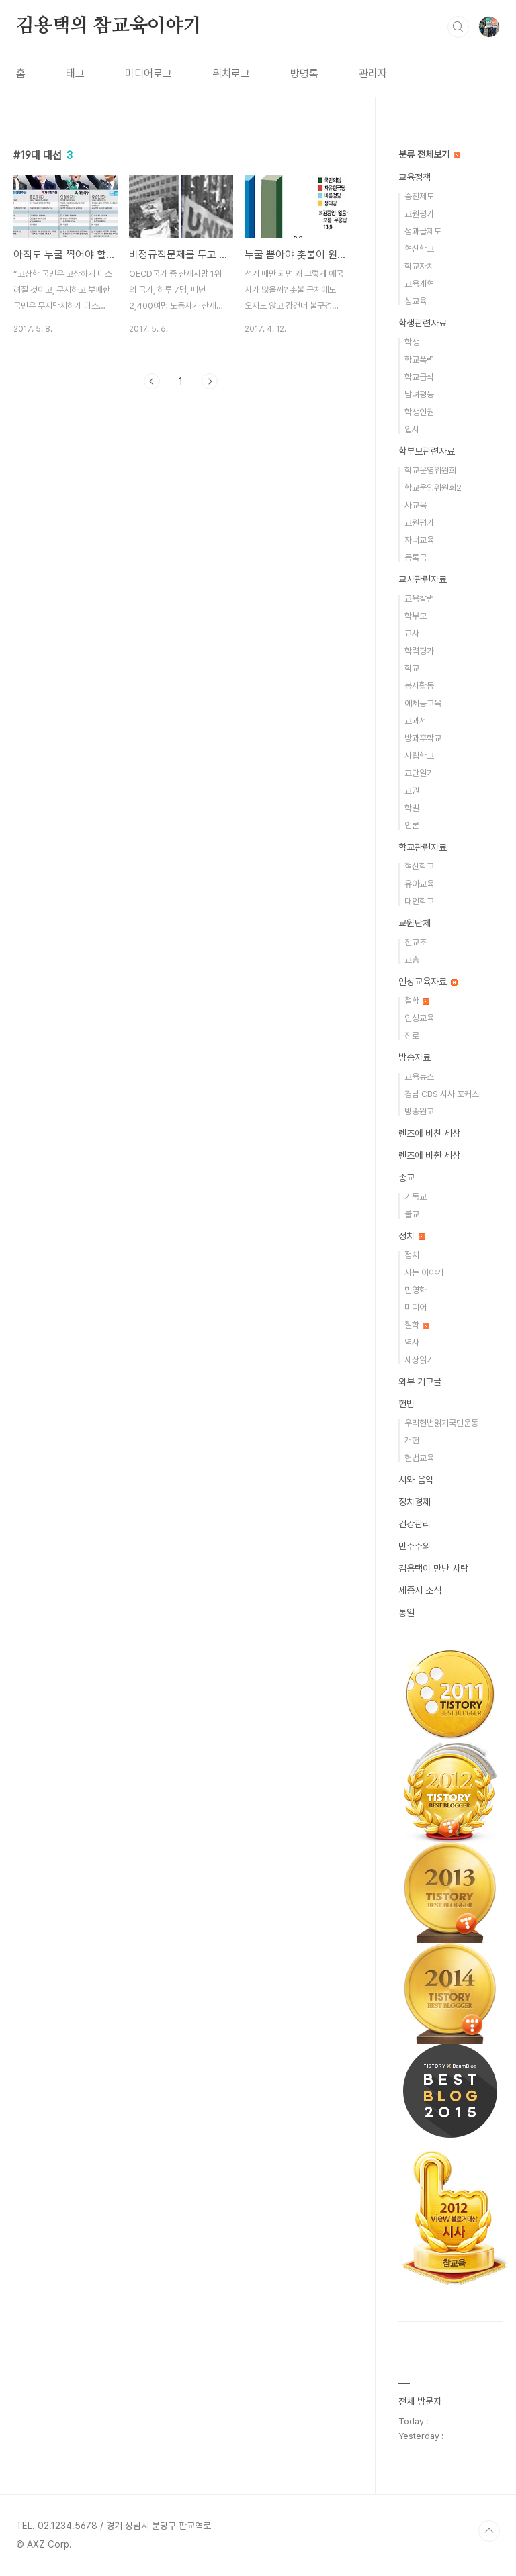 Image resolution: width=516 pixels, height=2576 pixels. Describe the element at coordinates (419, 196) in the screenshot. I see `승진제도` at that location.